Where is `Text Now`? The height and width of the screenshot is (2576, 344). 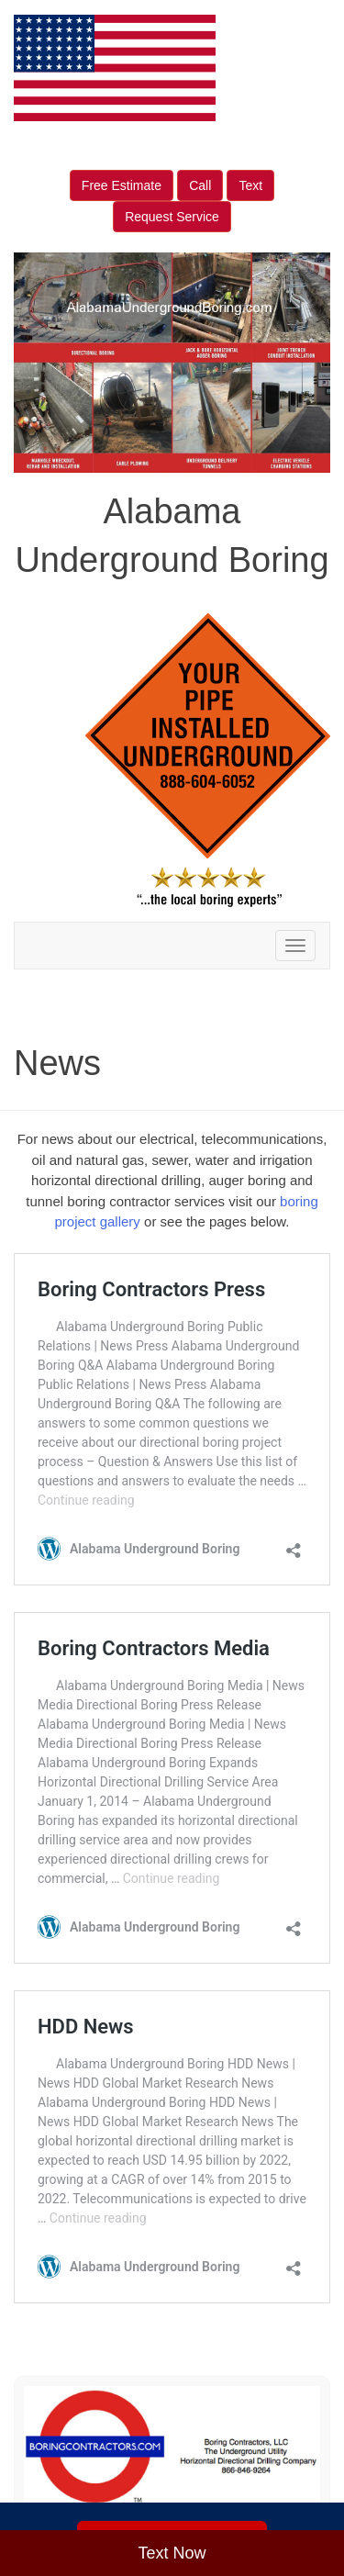
Text Now is located at coordinates (171, 2553).